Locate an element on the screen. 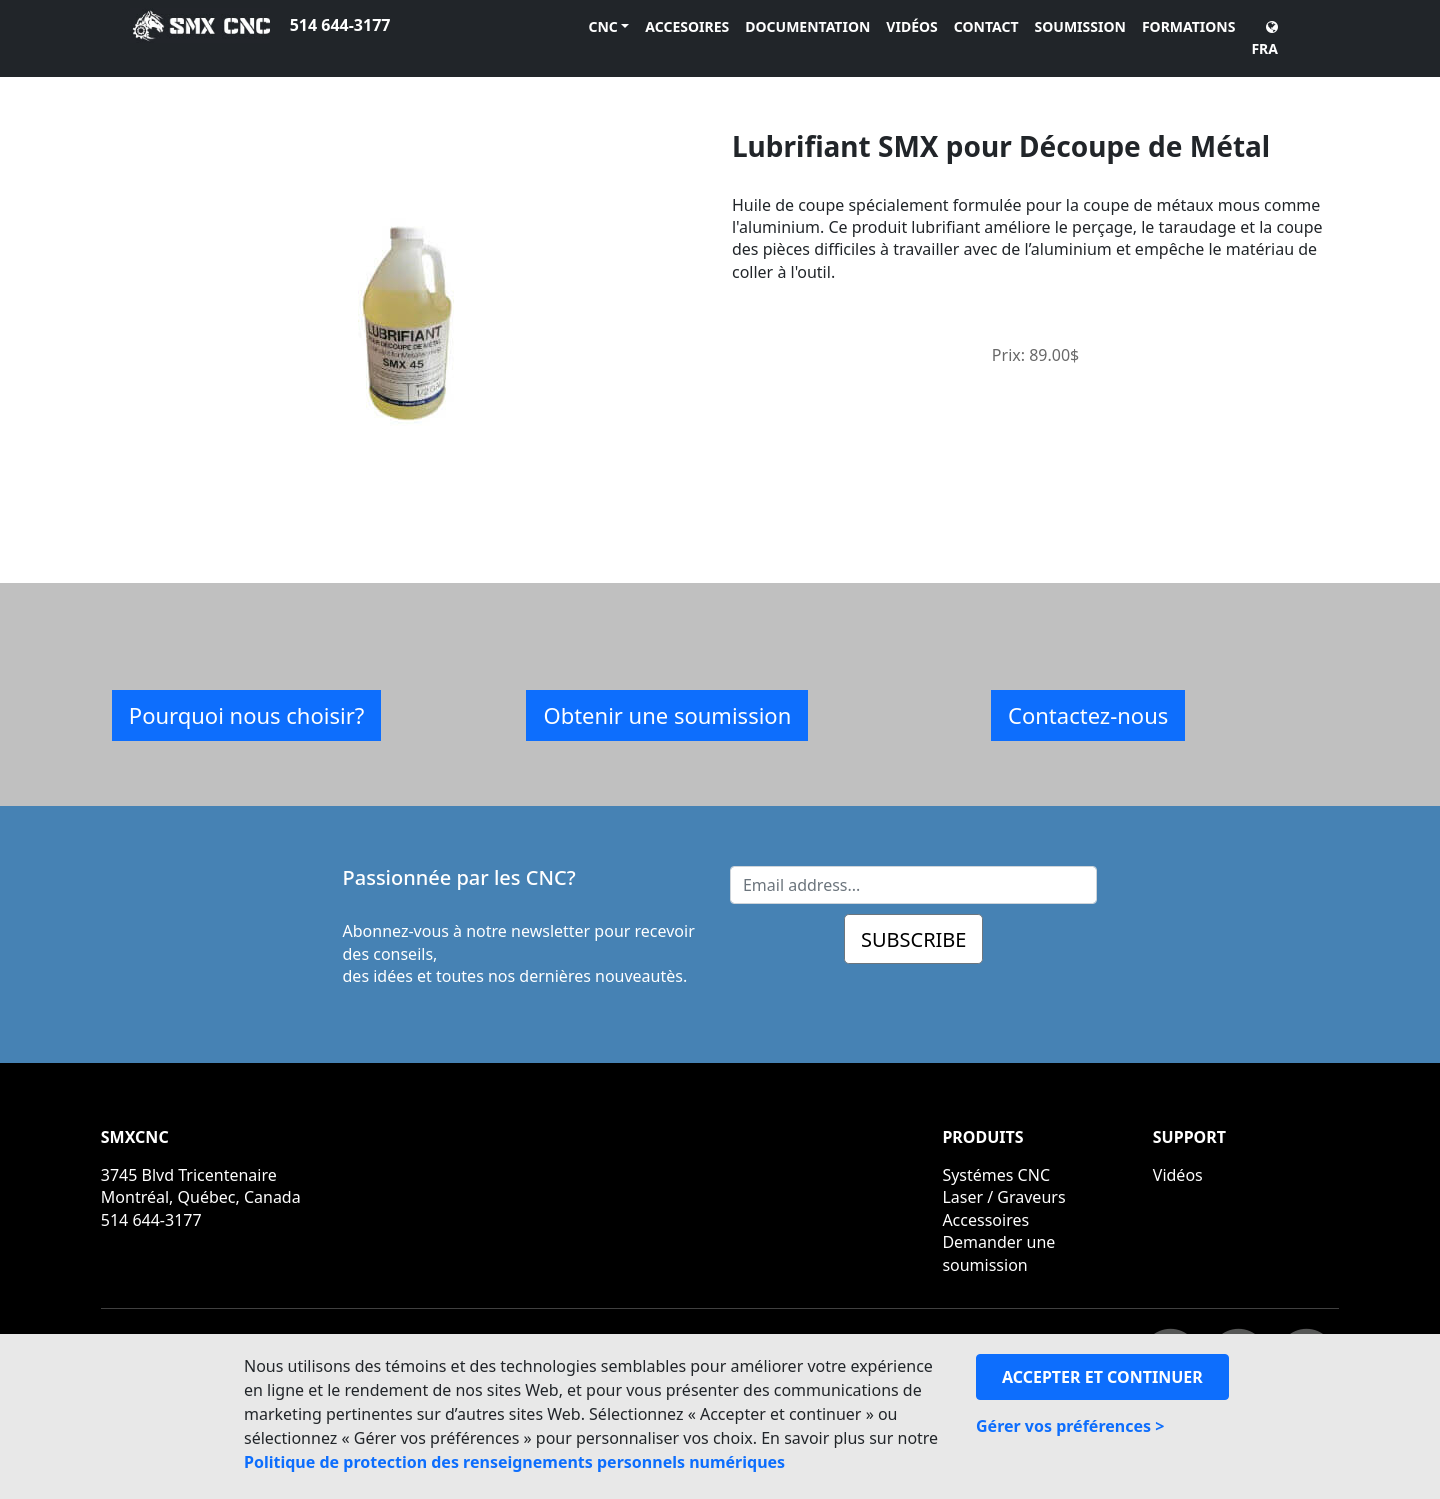  Accessoires is located at coordinates (985, 1220).